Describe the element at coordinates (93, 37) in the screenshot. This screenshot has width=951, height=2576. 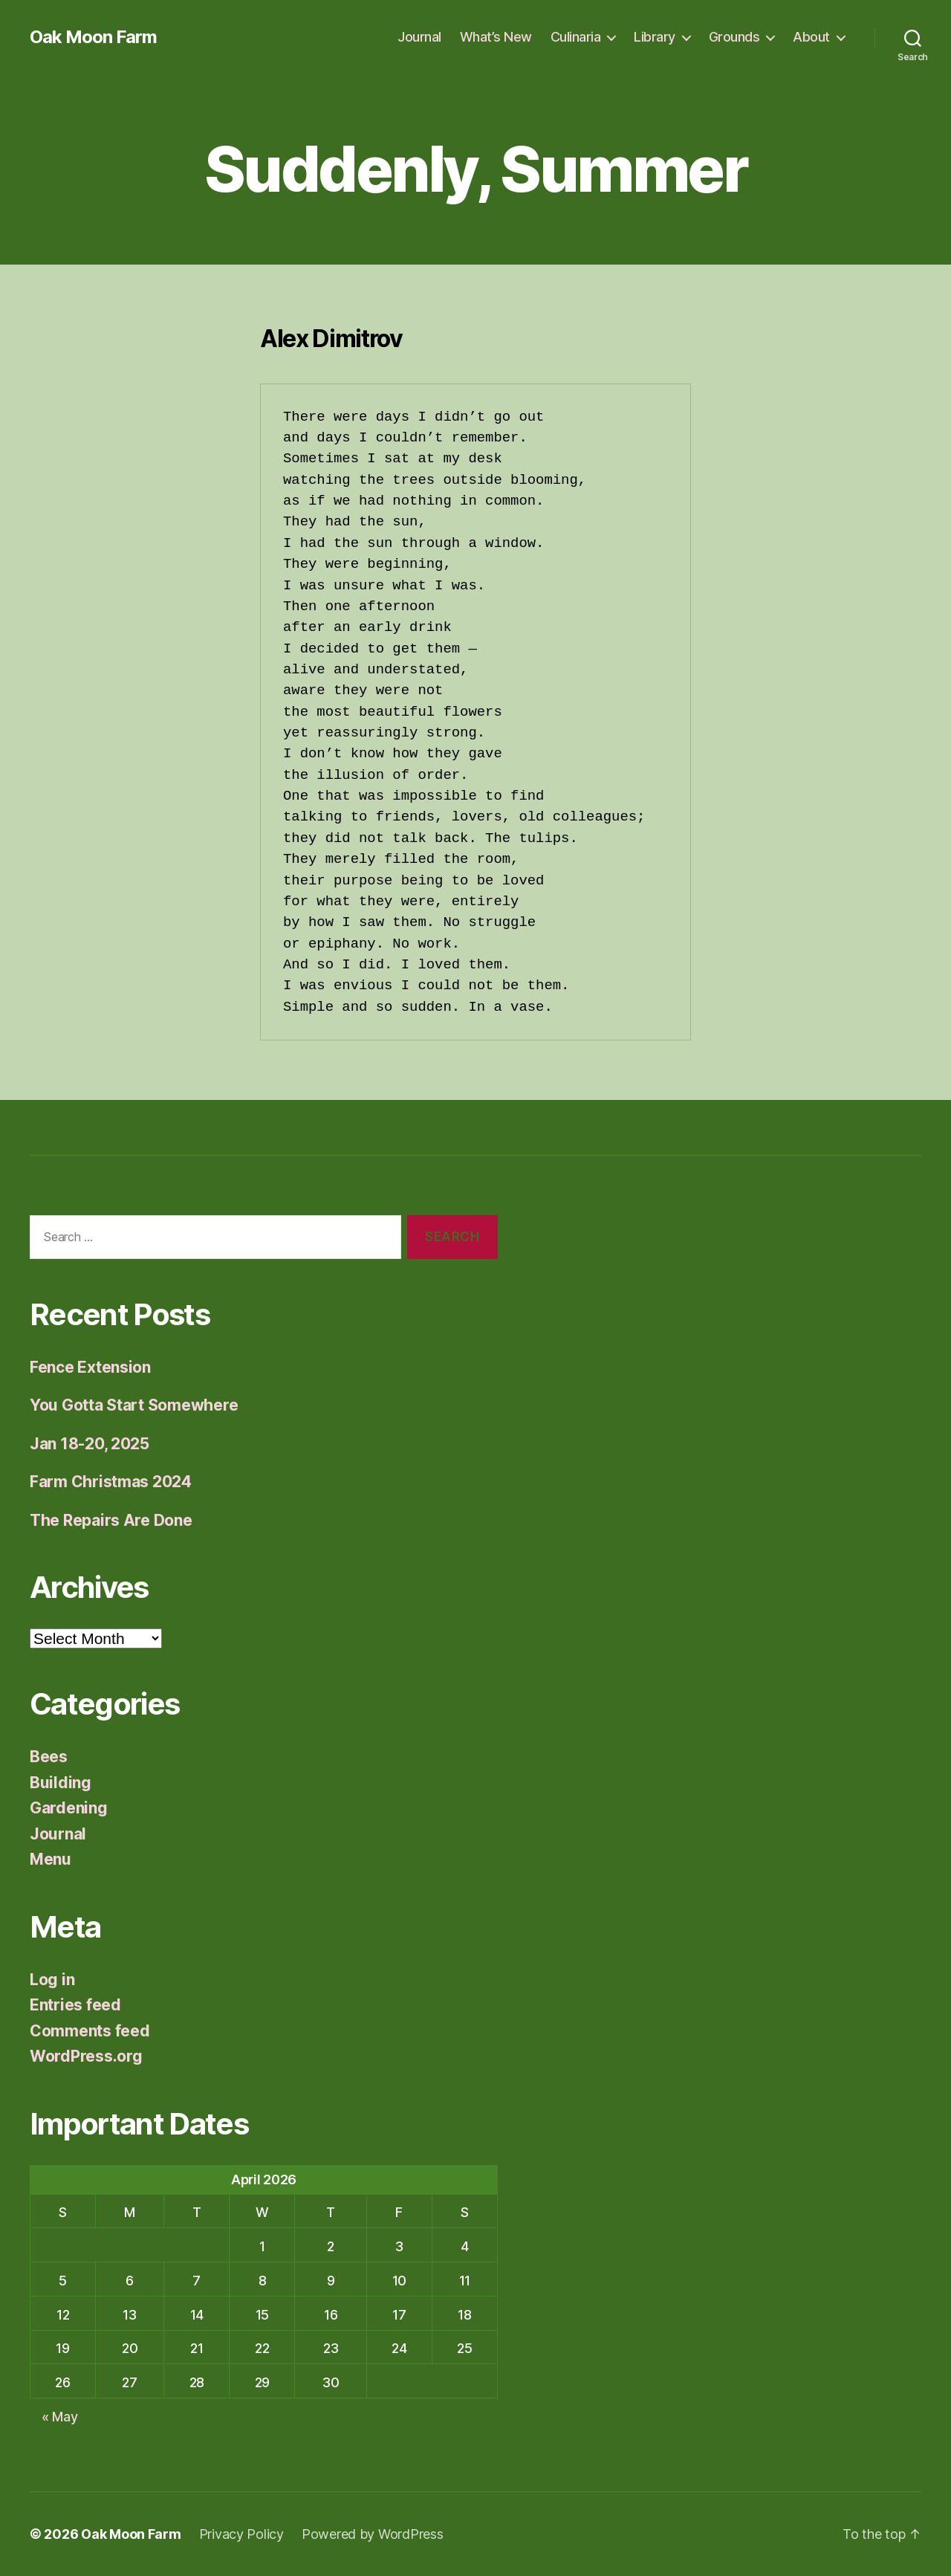
I see `Oak Moon Farm` at that location.